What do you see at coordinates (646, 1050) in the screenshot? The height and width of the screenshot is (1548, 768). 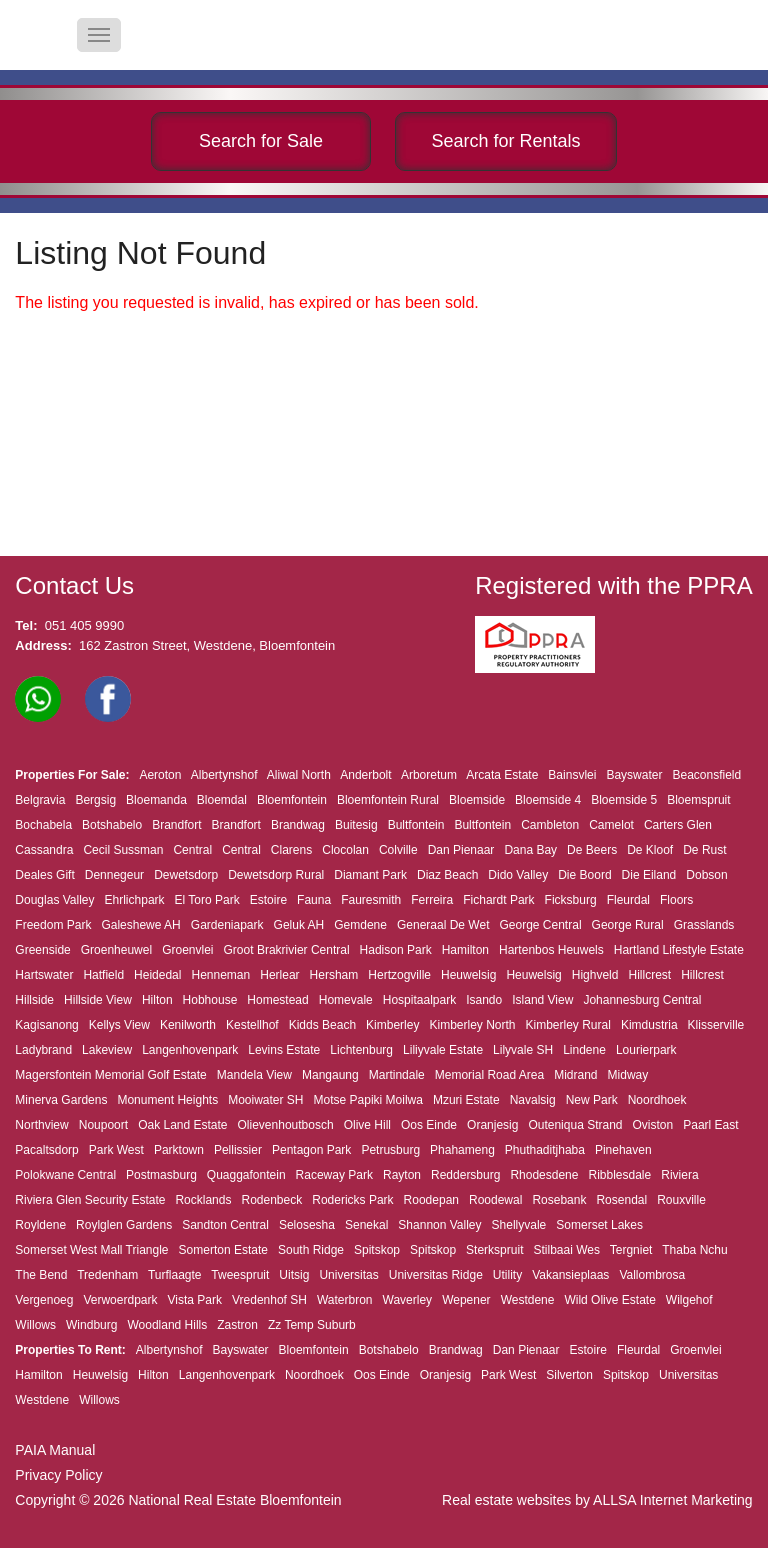 I see `Lourierpark` at bounding box center [646, 1050].